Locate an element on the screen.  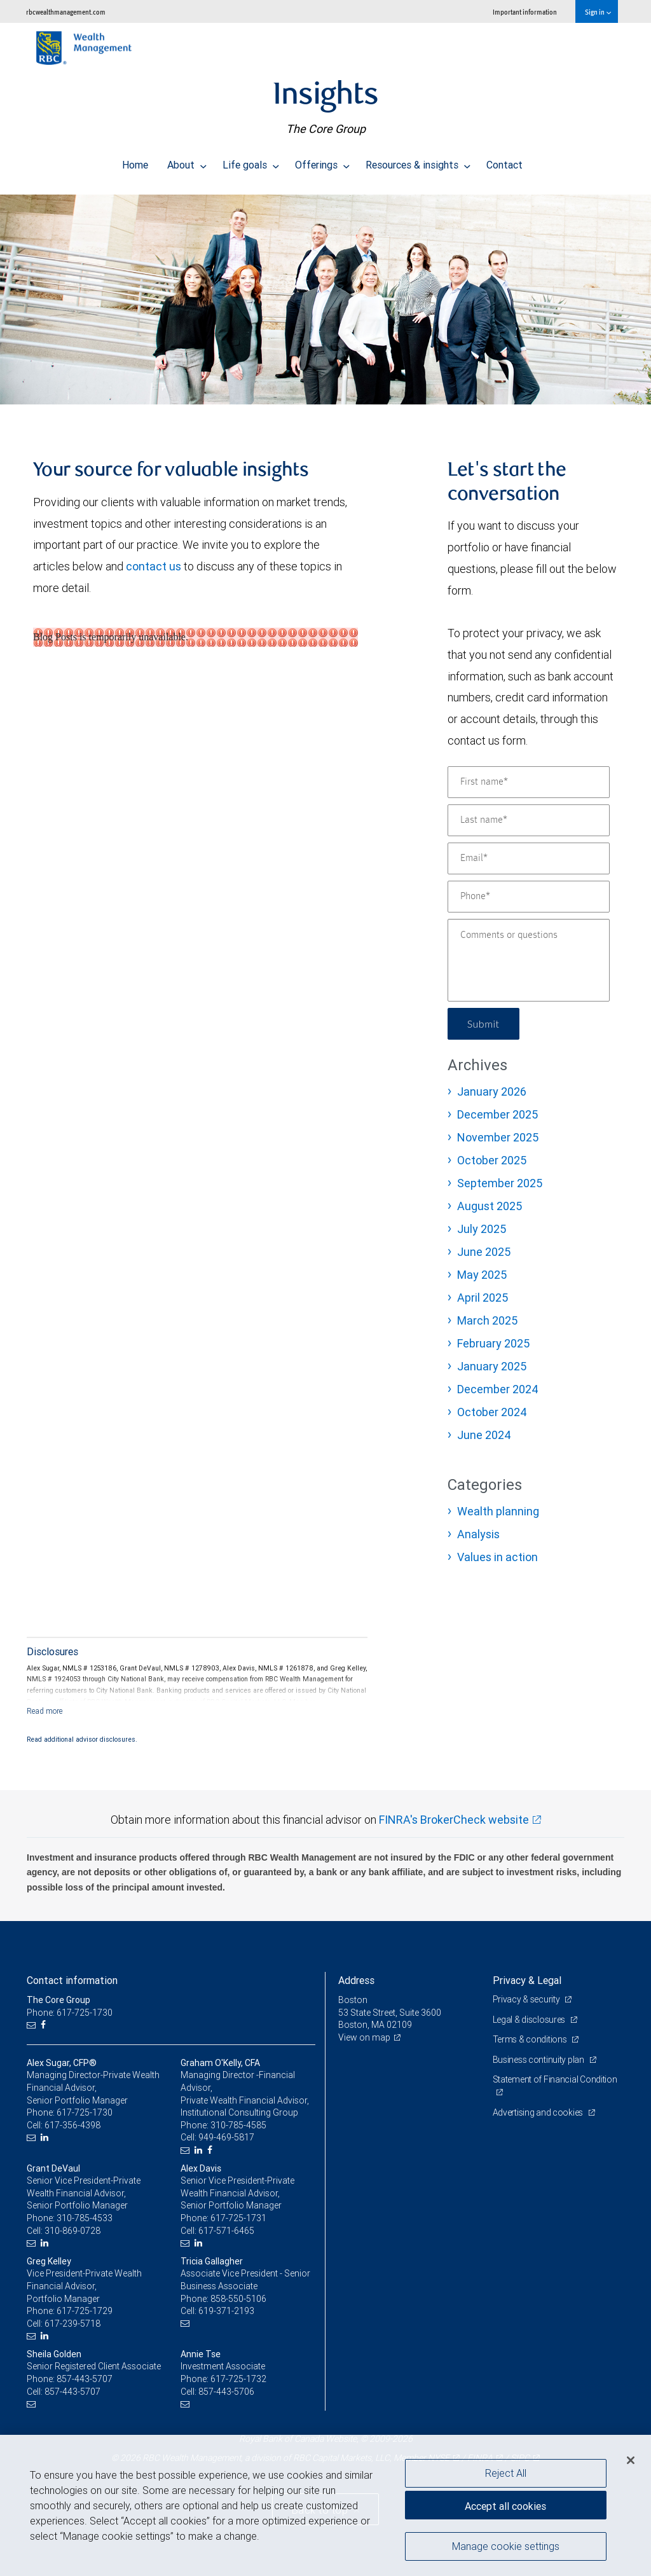
December 2025 is located at coordinates (497, 1114).